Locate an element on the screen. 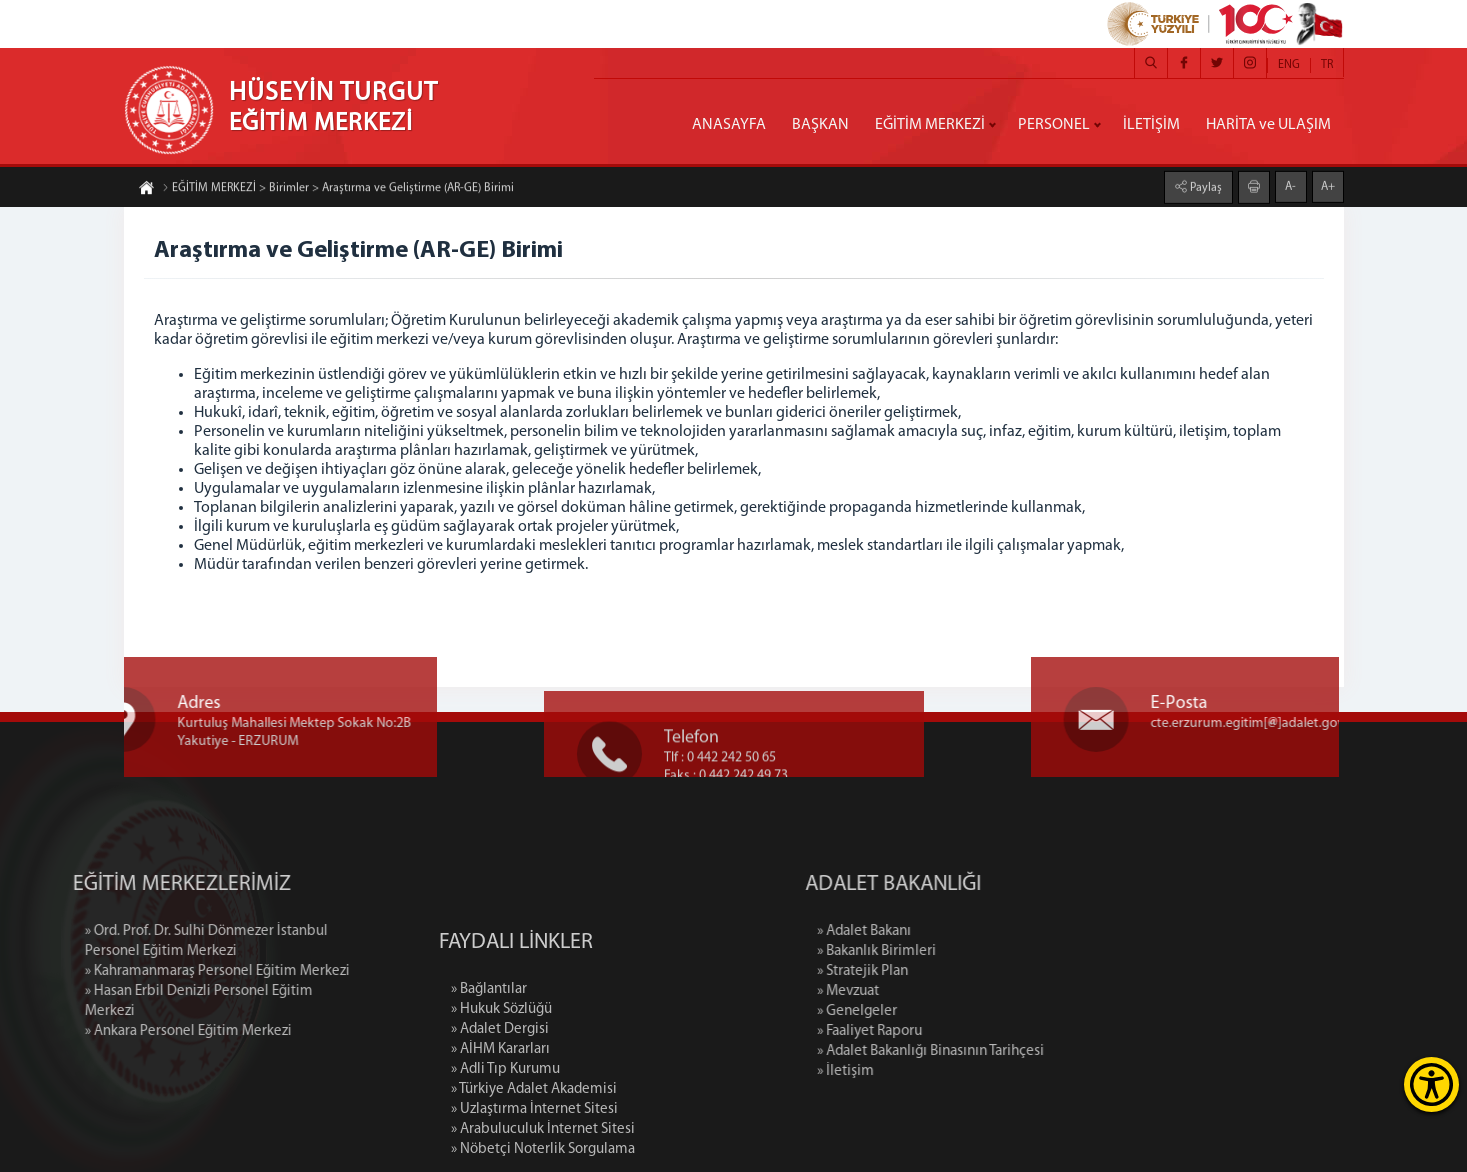 This screenshot has height=1172, width=1467. HARİTA ve ULAŞIM is located at coordinates (1268, 125).